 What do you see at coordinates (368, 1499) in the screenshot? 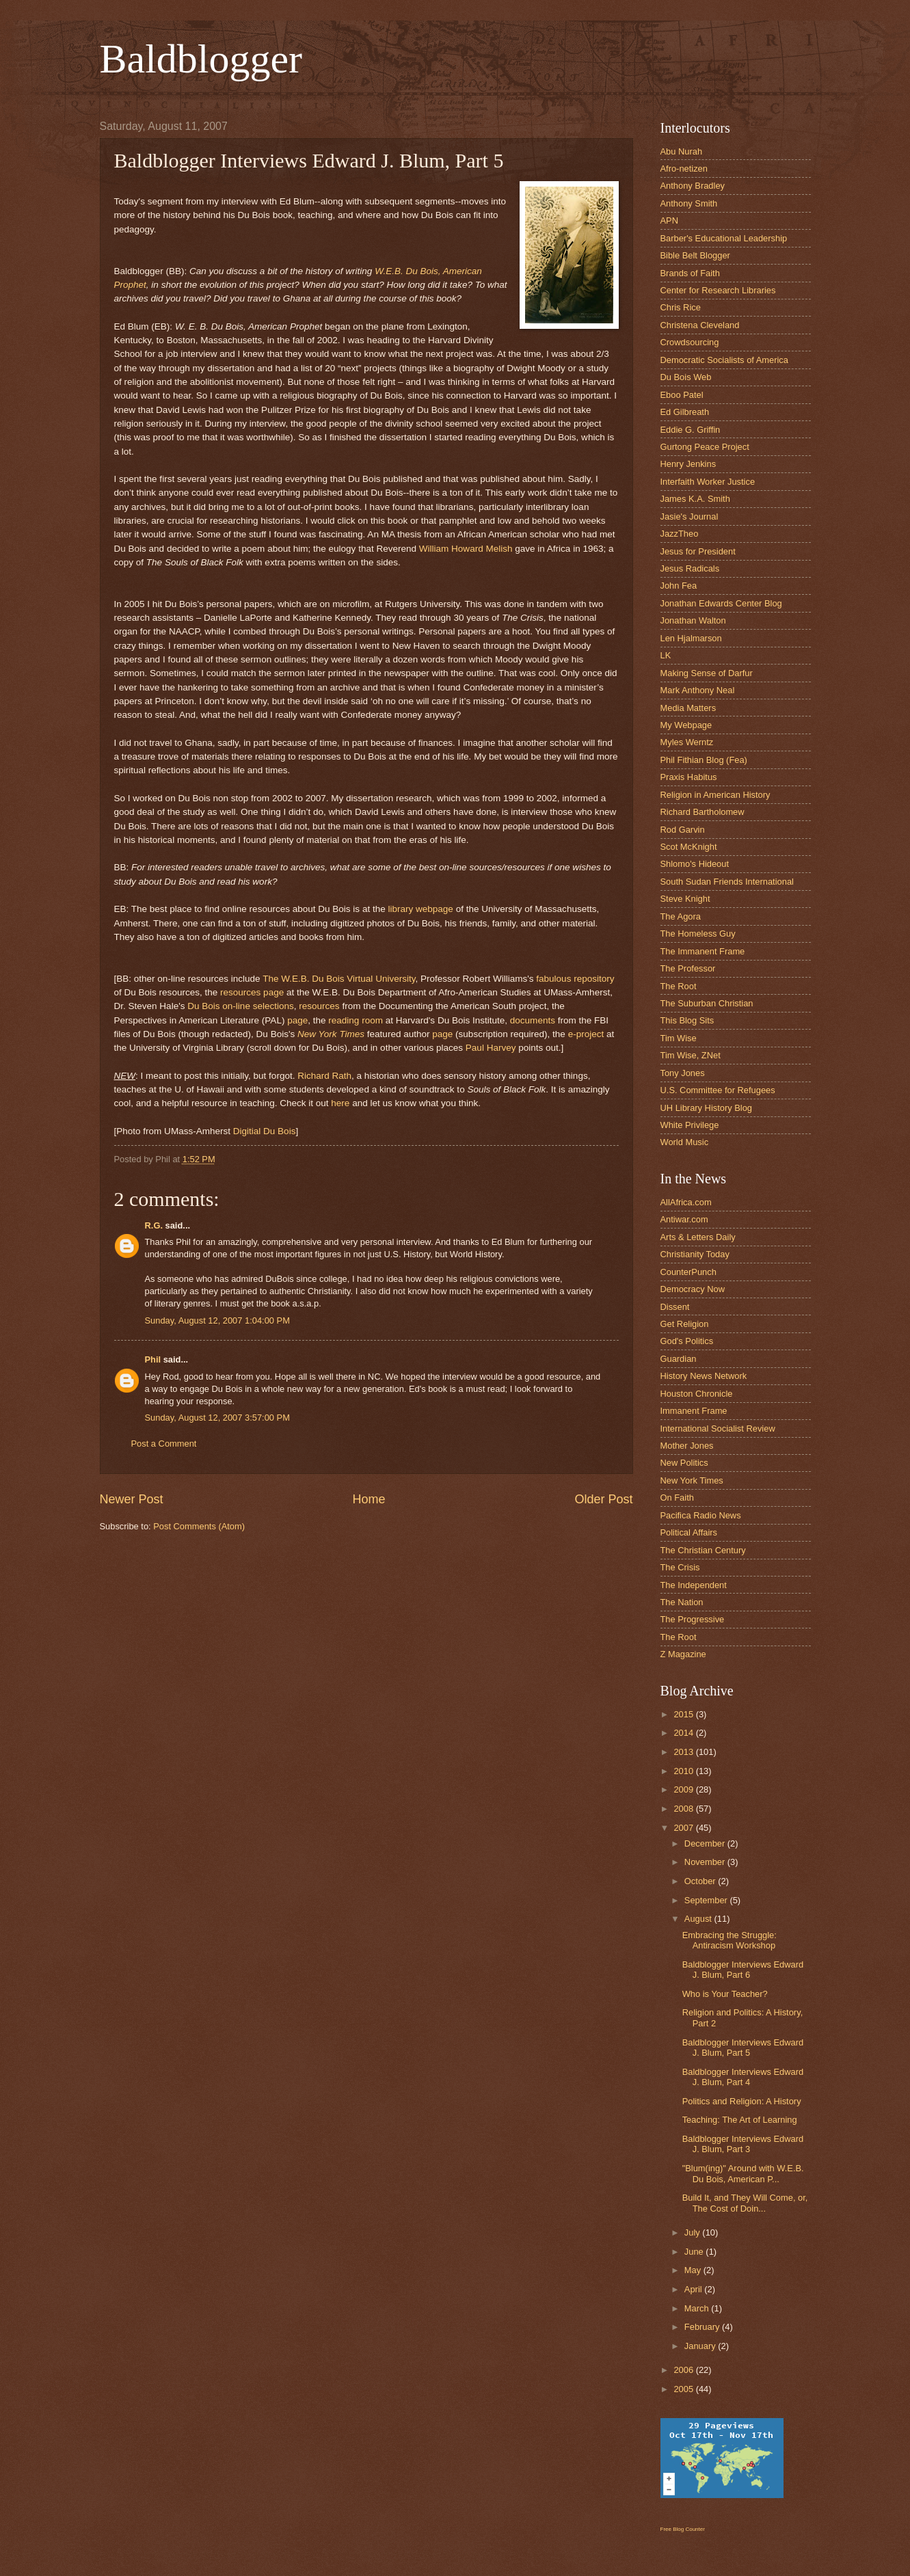
I see `Home` at bounding box center [368, 1499].